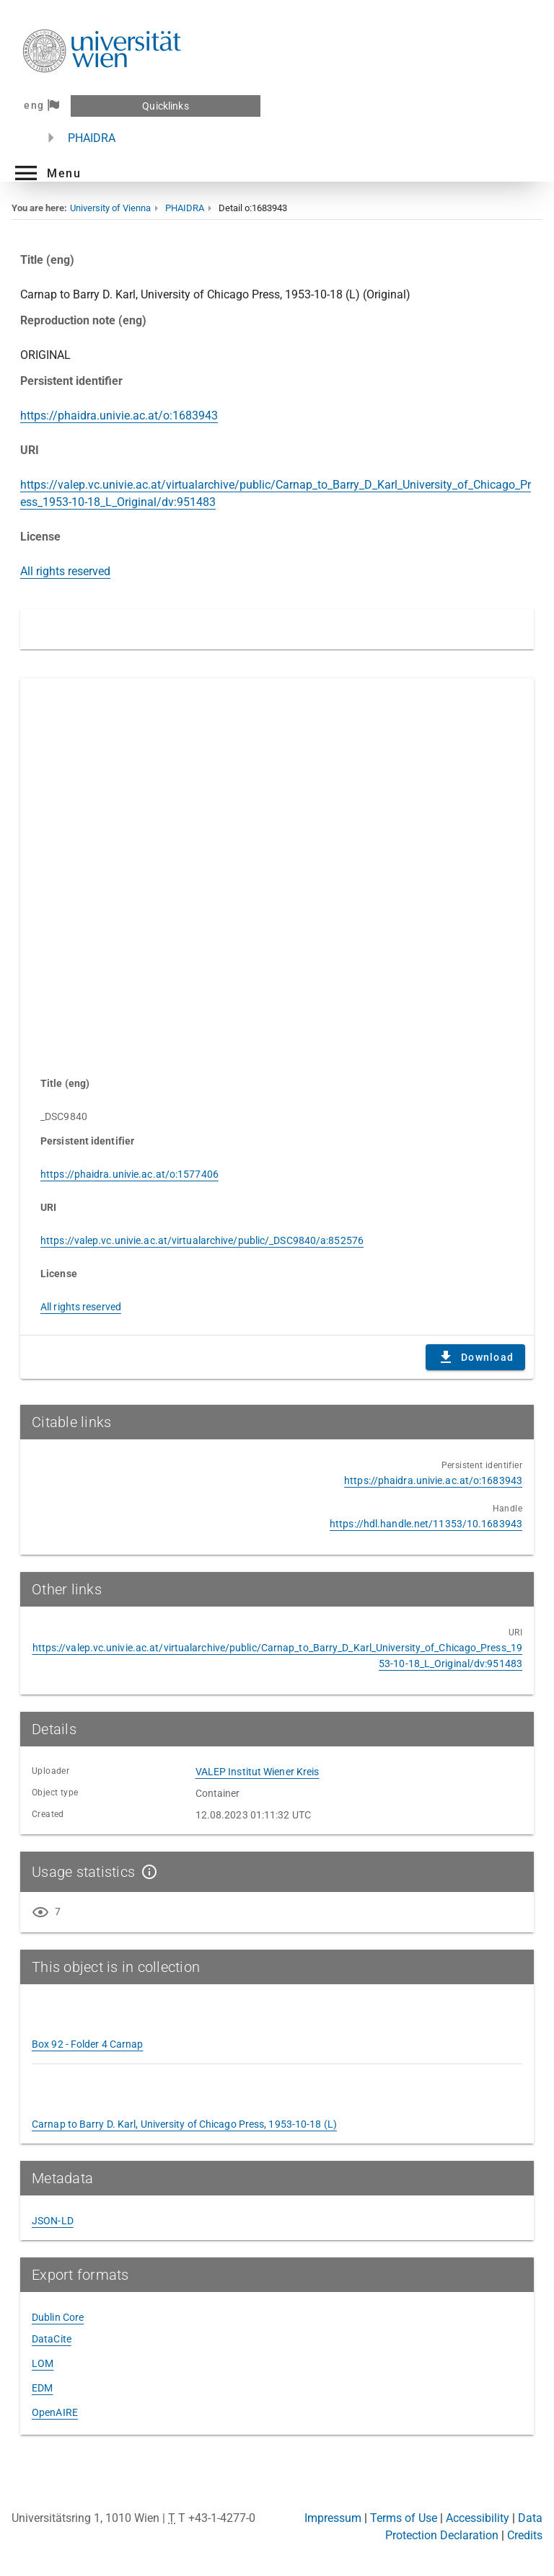  What do you see at coordinates (257, 1771) in the screenshot?
I see `VALEP Institut Wiener Kreis` at bounding box center [257, 1771].